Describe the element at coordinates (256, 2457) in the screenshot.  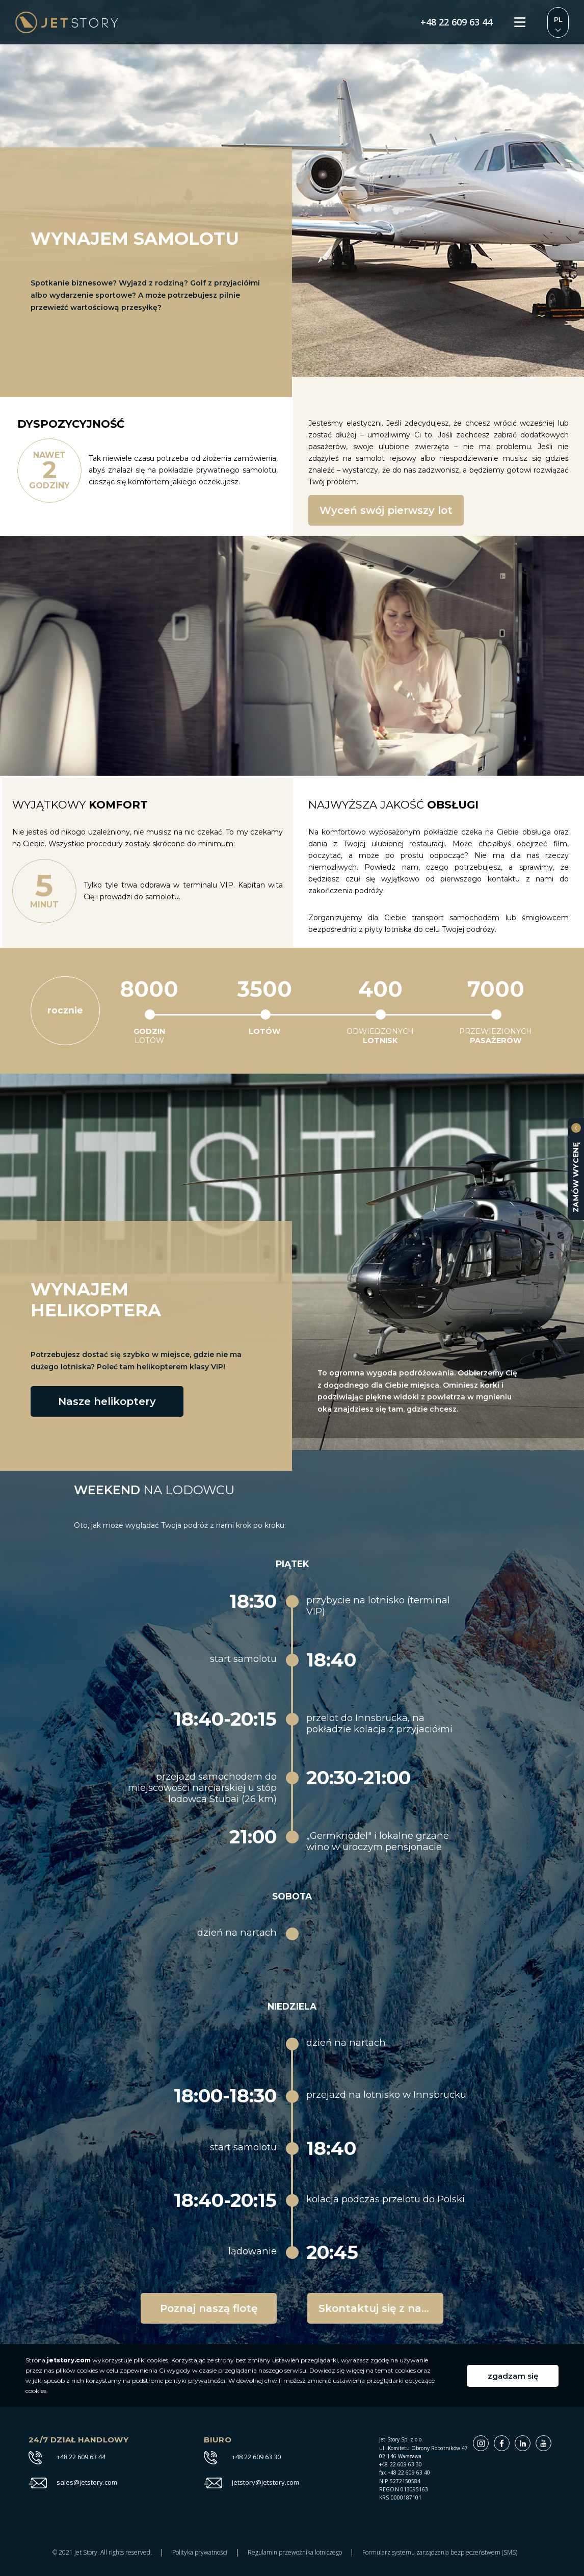
I see `+48 22 609 63 30` at that location.